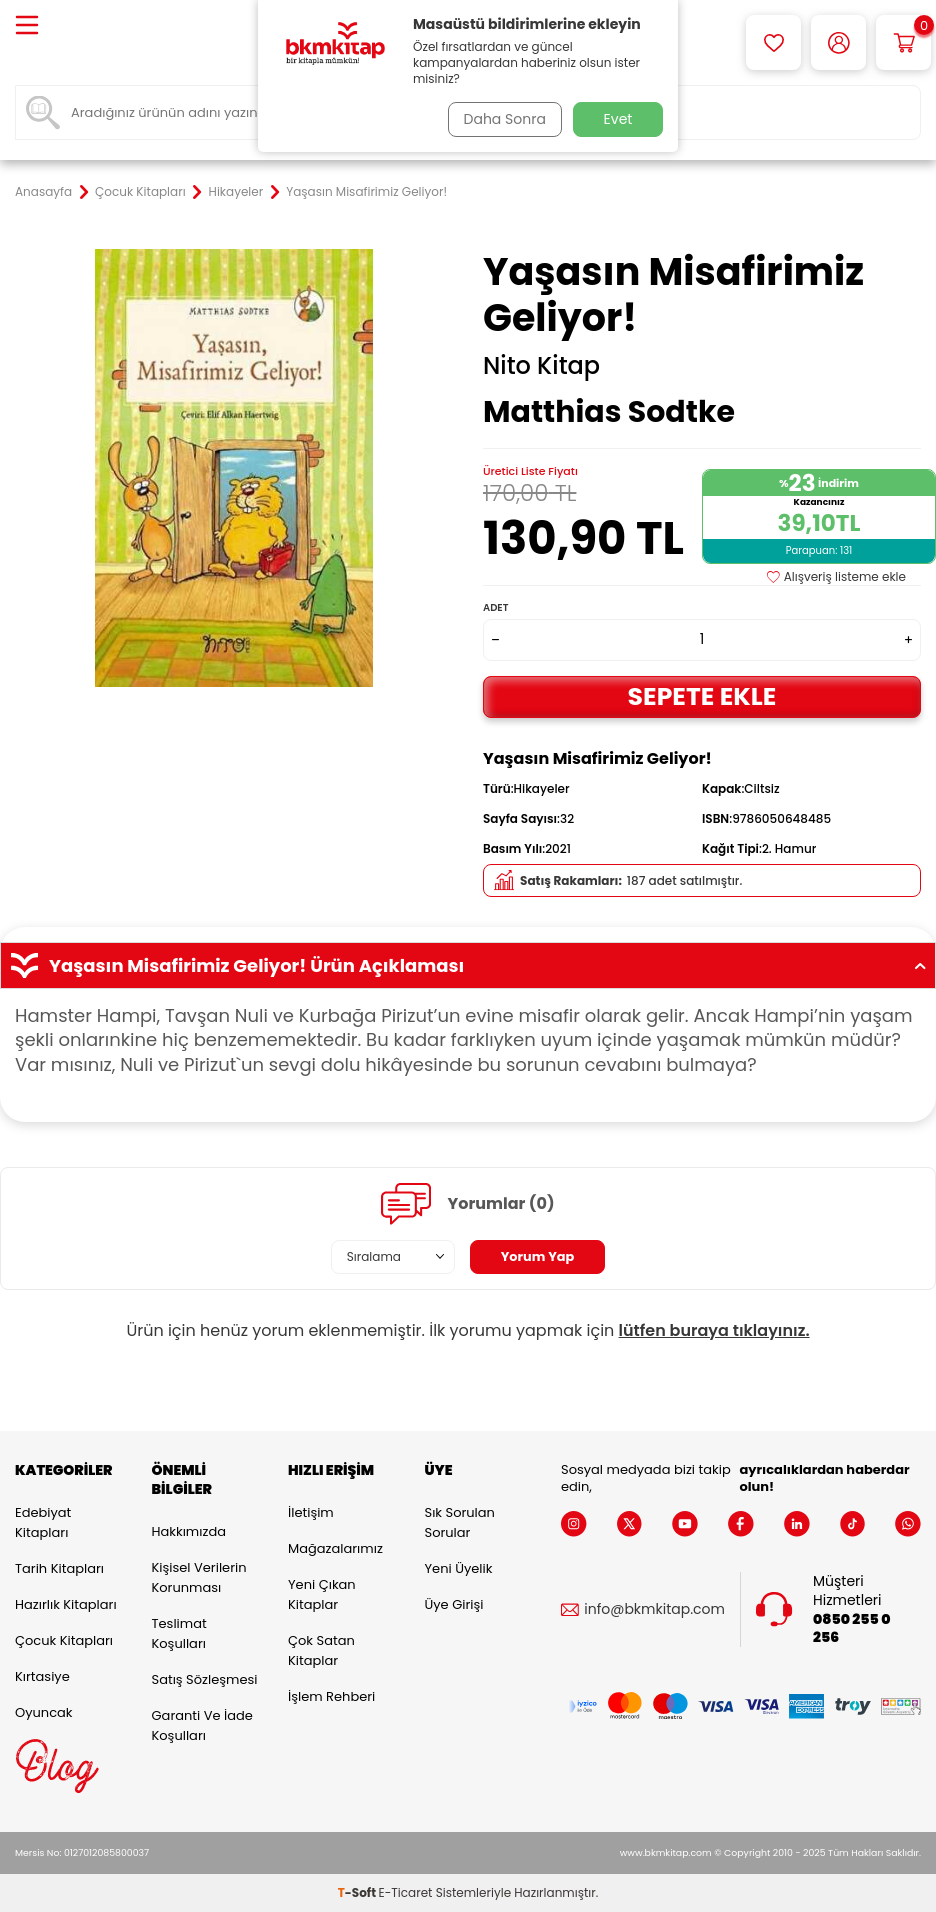 The height and width of the screenshot is (1912, 936). Describe the element at coordinates (459, 1568) in the screenshot. I see `Yeni Üyelik` at that location.